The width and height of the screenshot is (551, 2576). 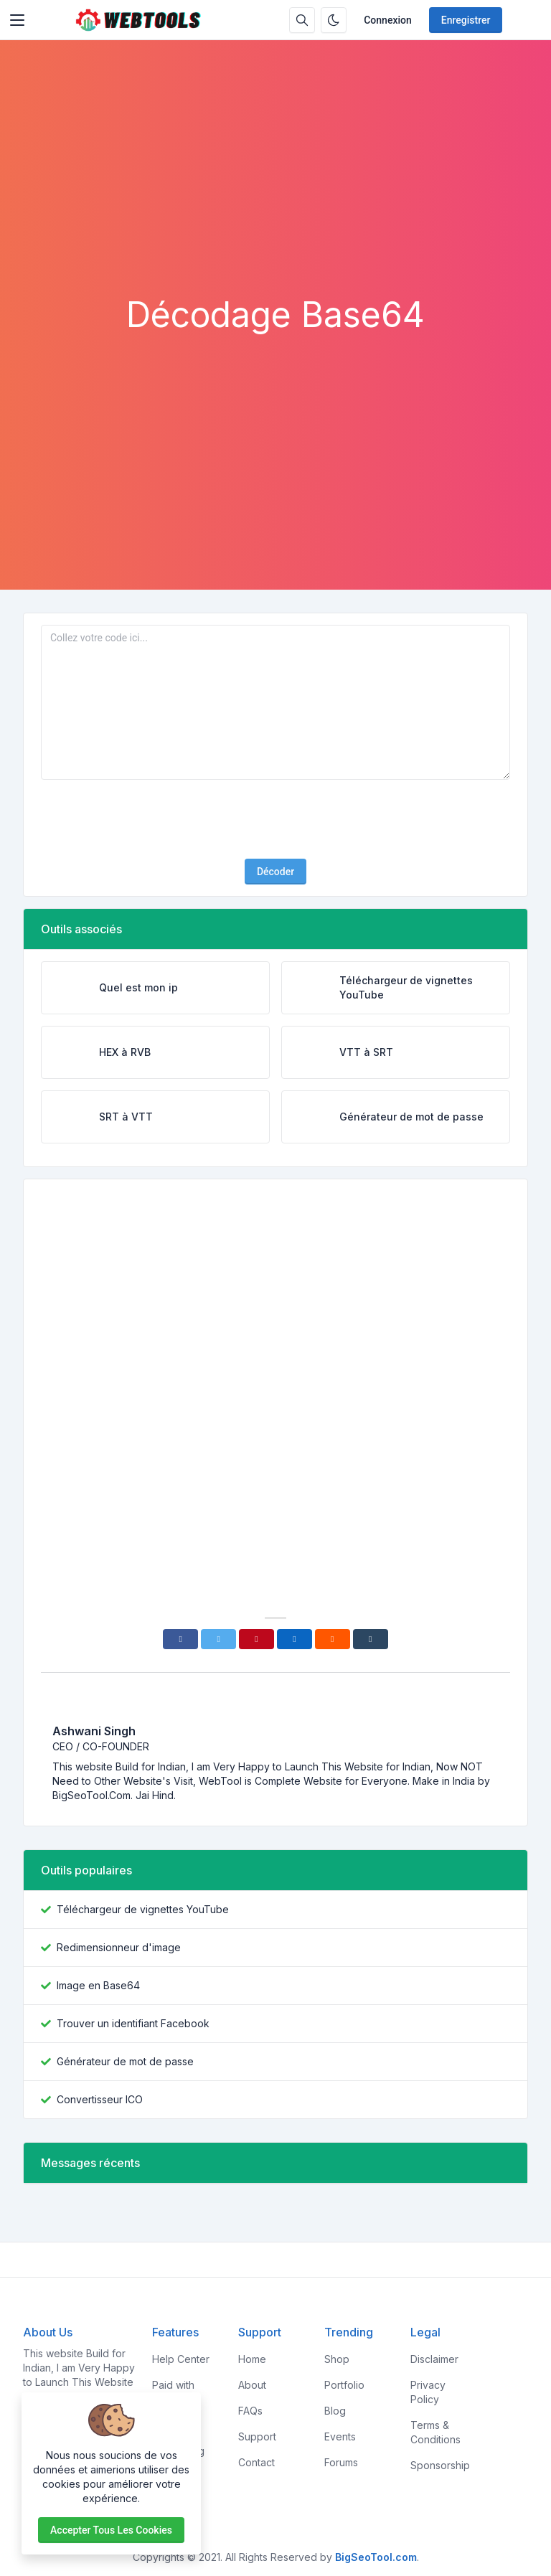 What do you see at coordinates (256, 2462) in the screenshot?
I see `Contact` at bounding box center [256, 2462].